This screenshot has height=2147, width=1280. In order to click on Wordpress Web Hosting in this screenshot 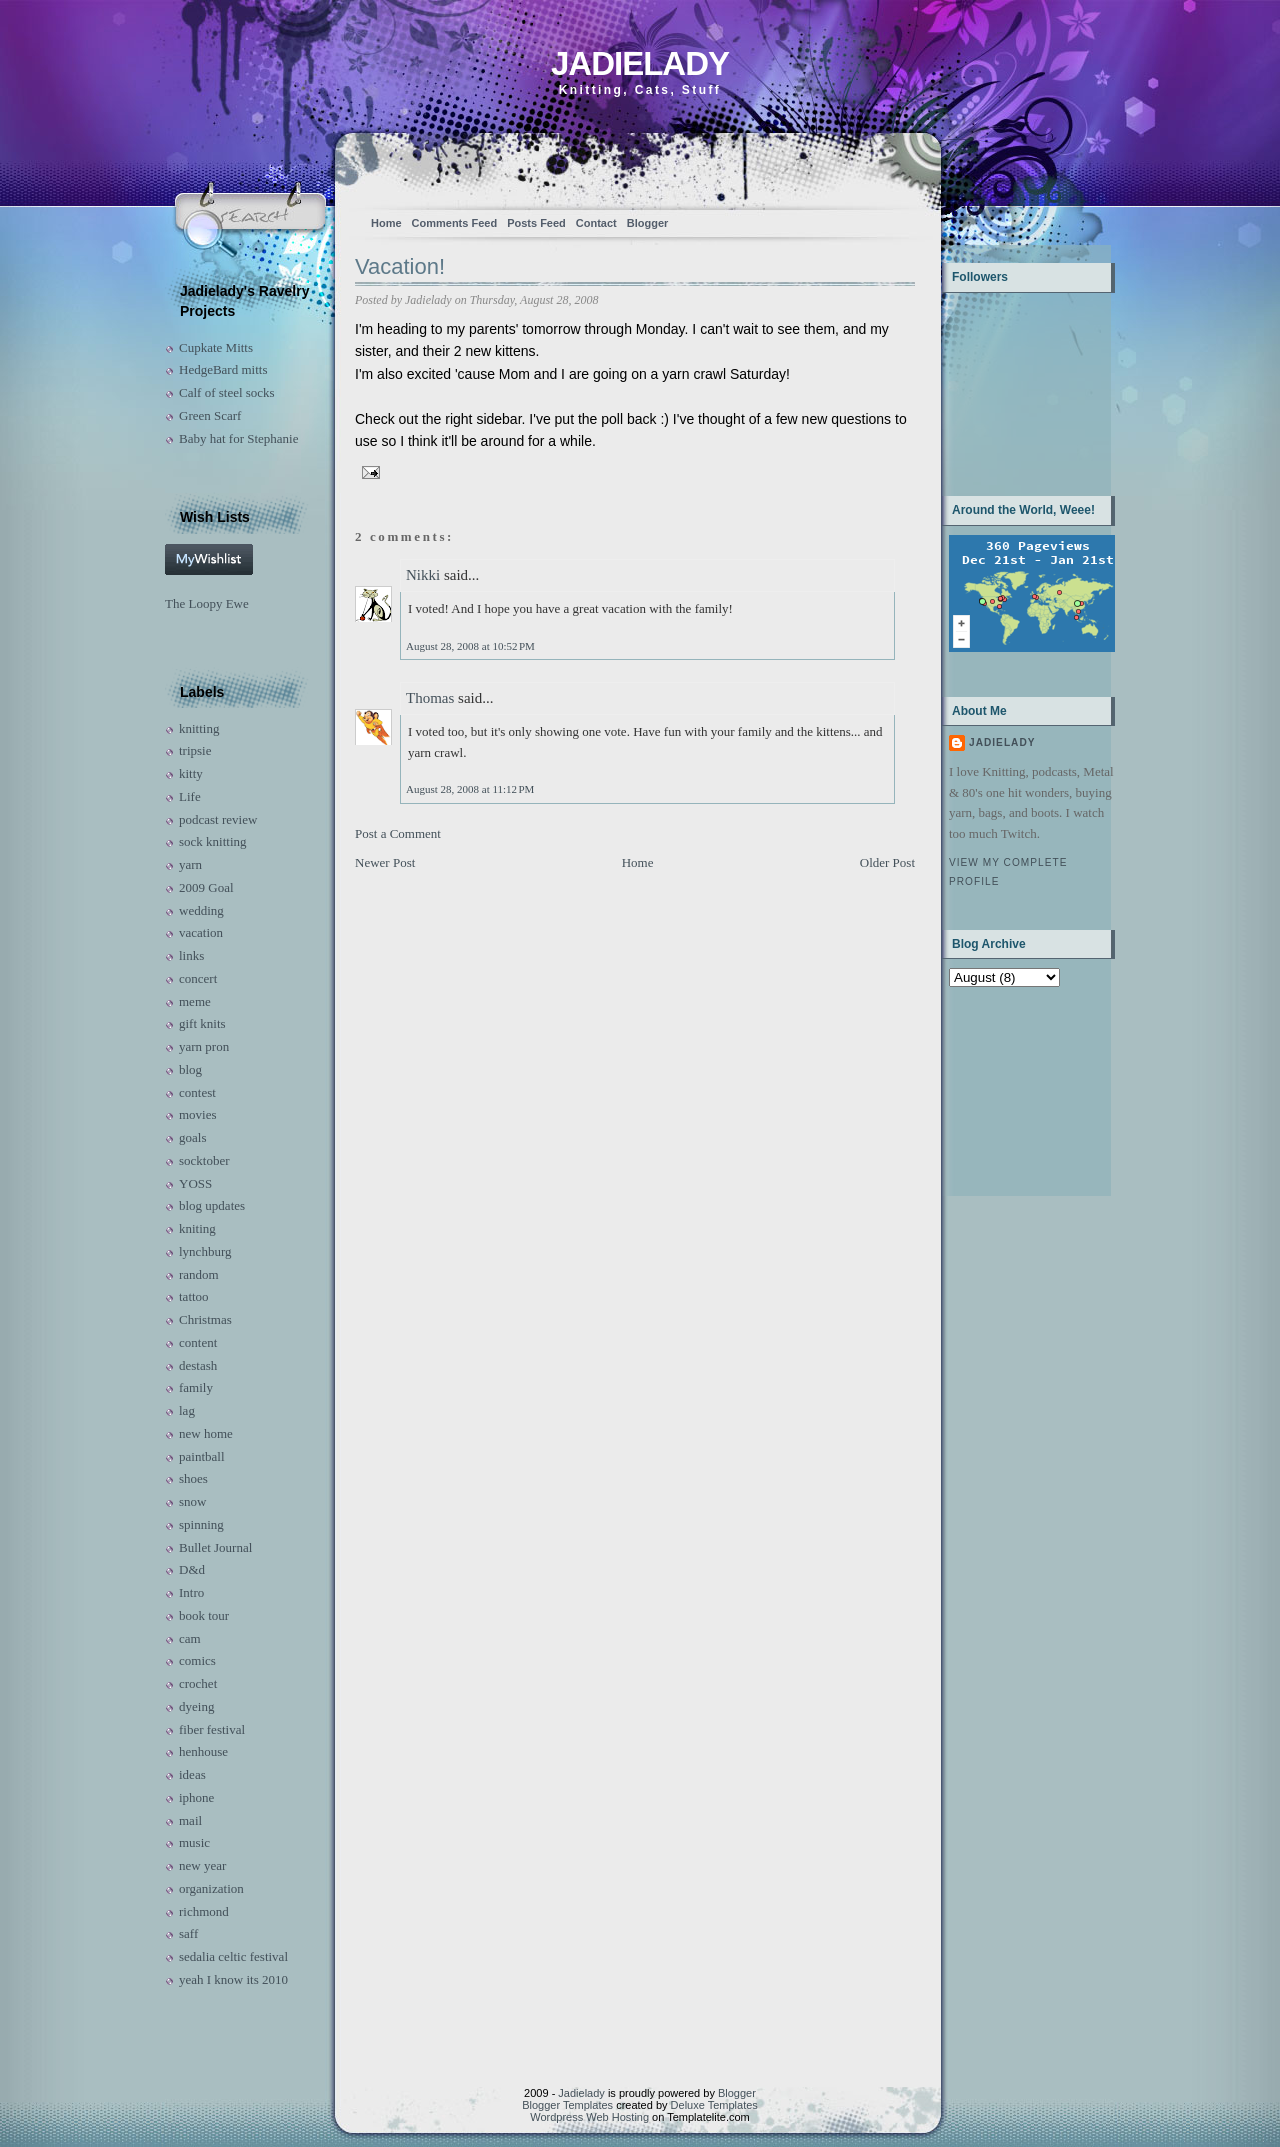, I will do `click(589, 2117)`.